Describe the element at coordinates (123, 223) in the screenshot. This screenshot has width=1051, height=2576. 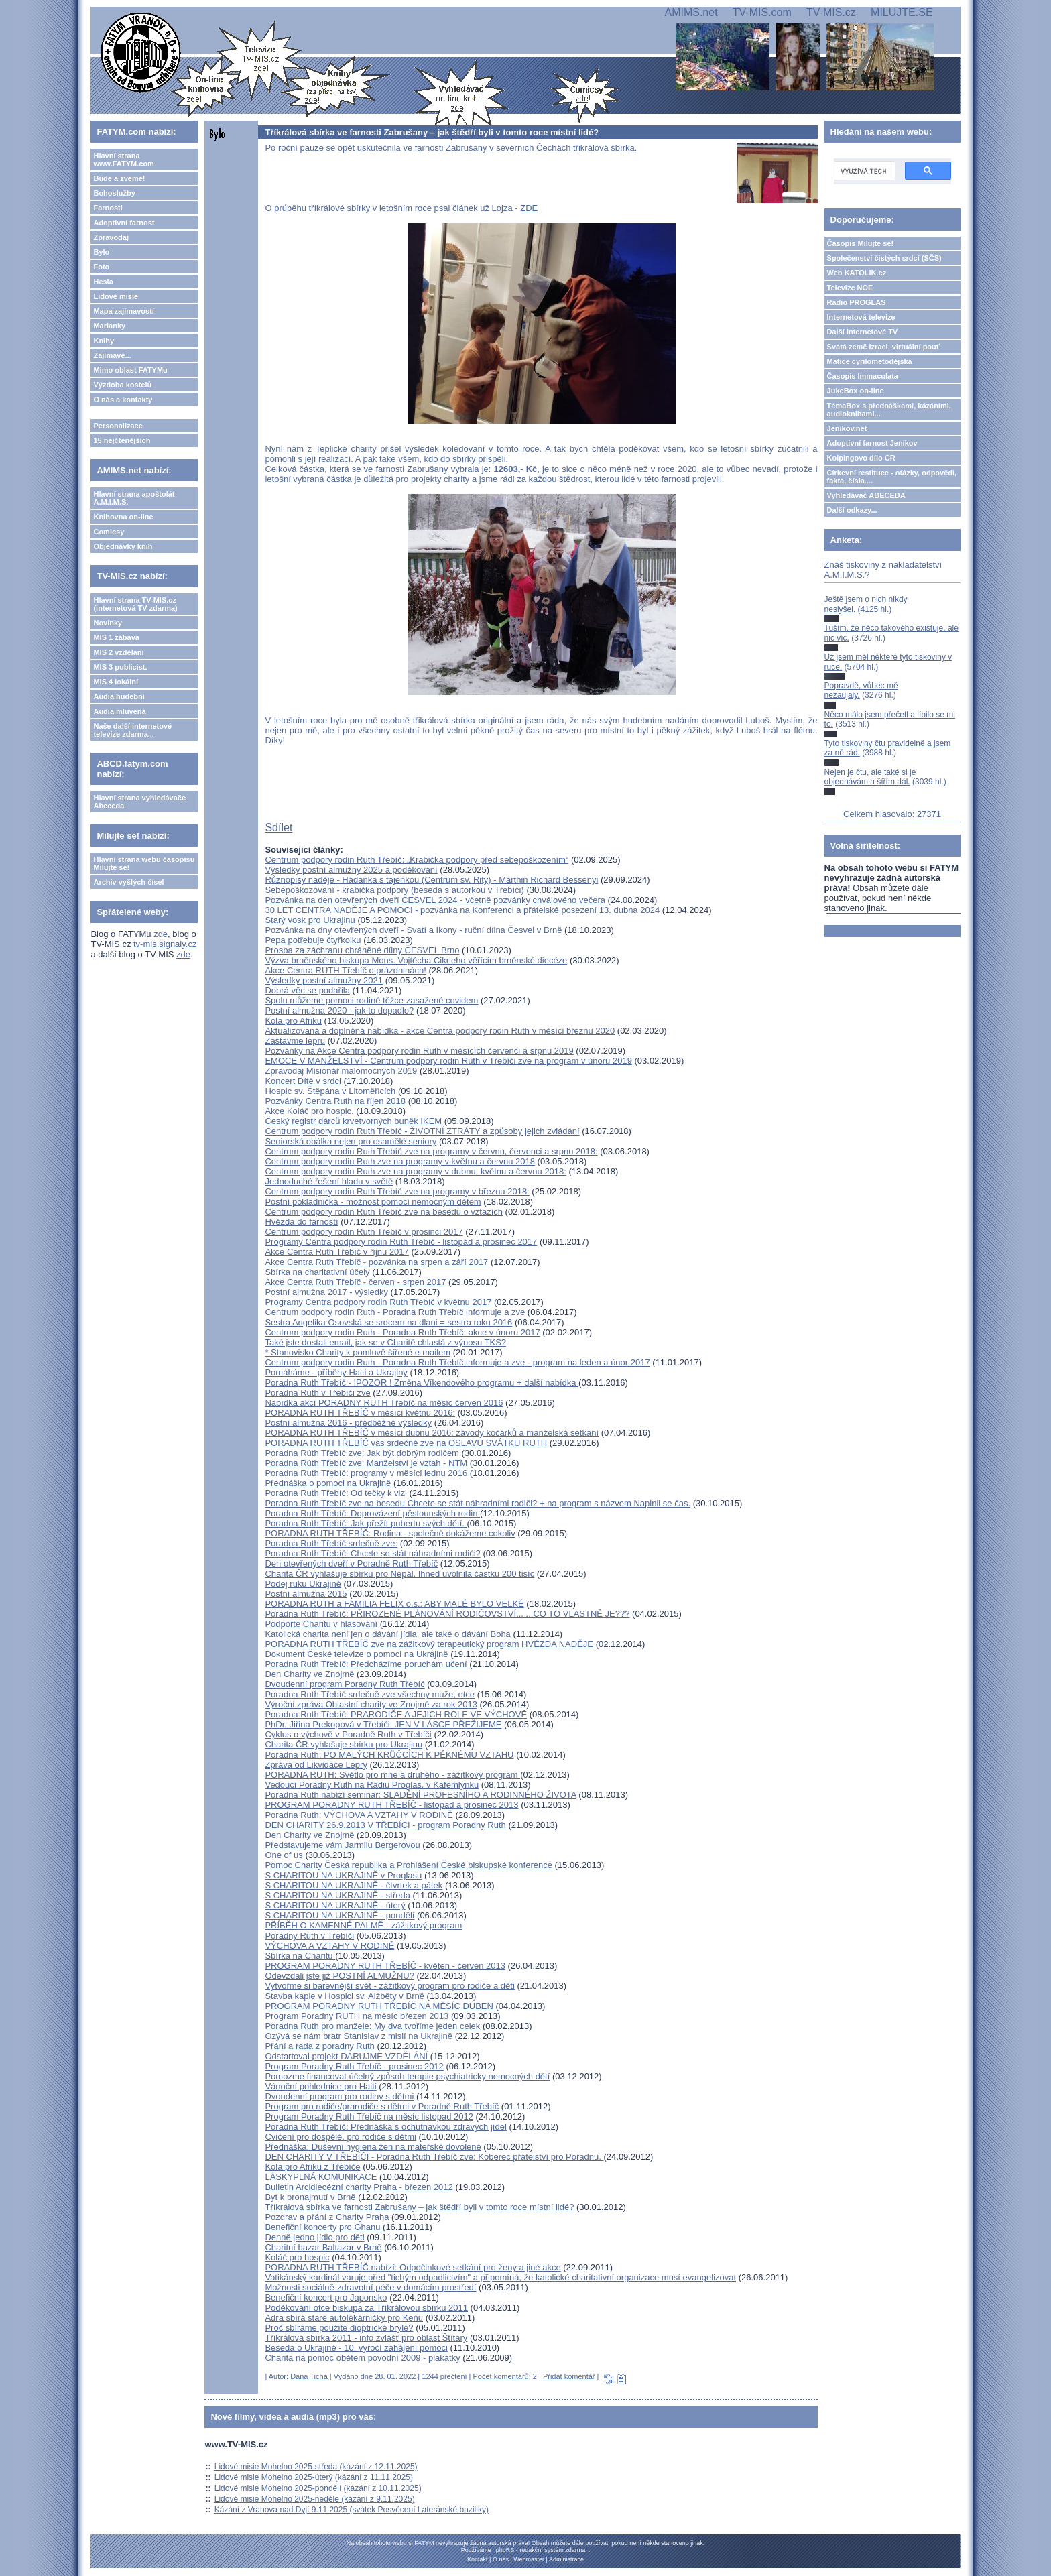
I see `Adoptivní farnost` at that location.